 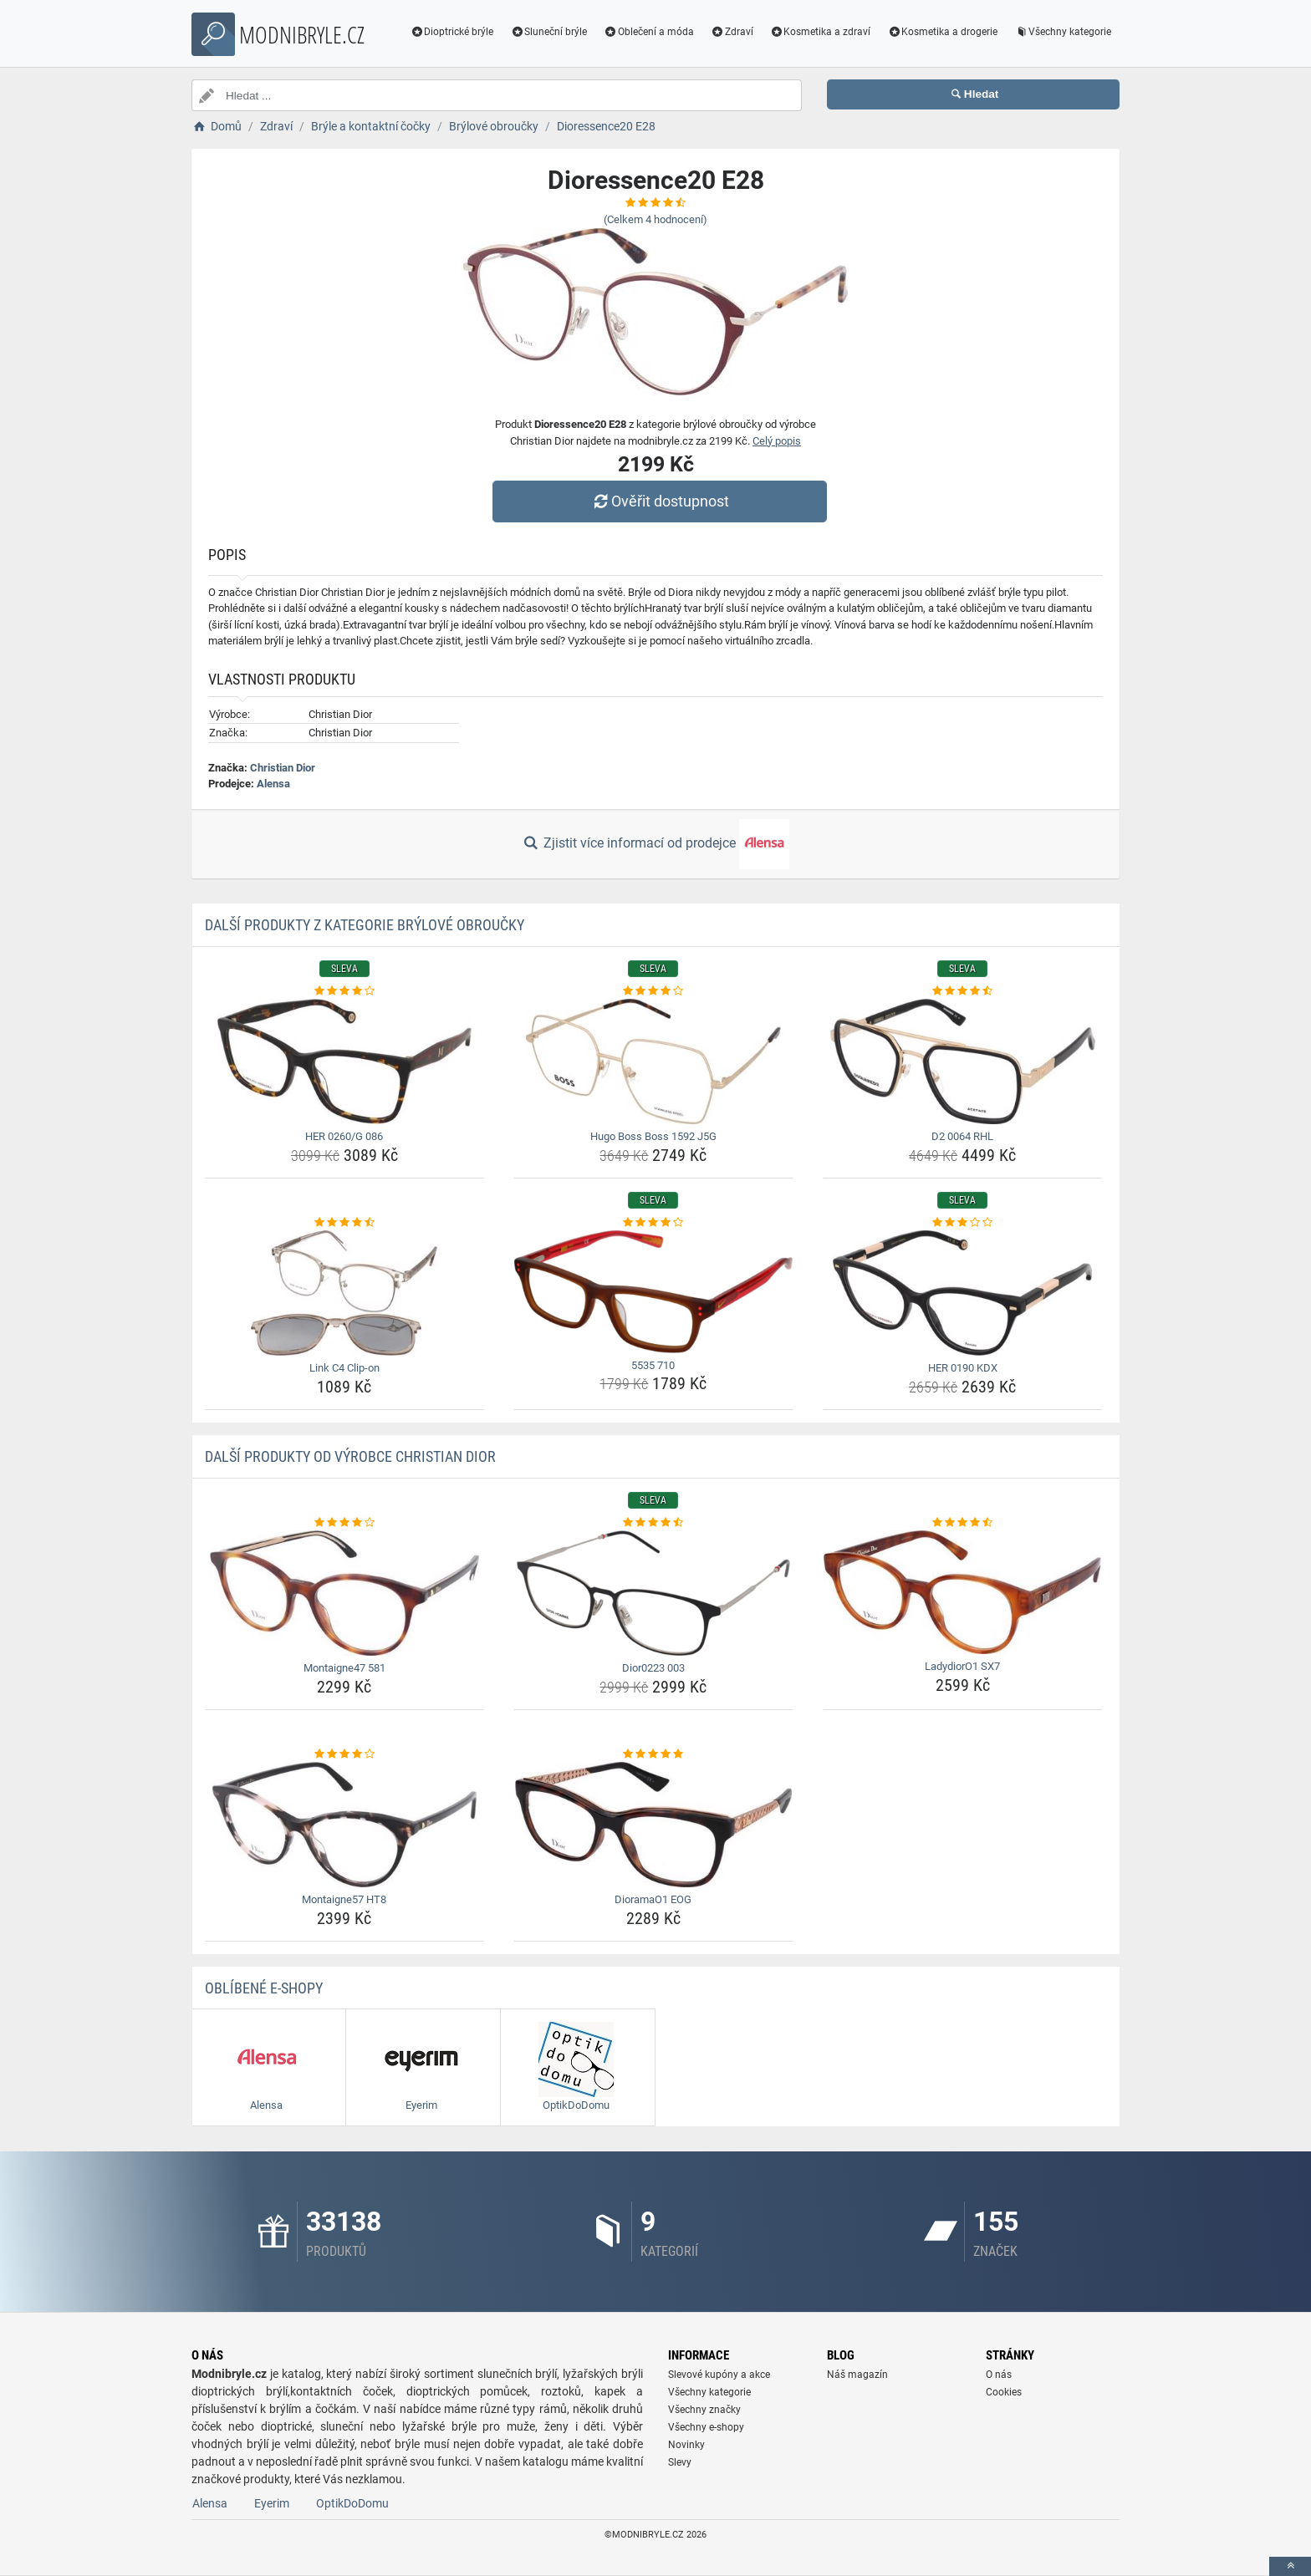 What do you see at coordinates (282, 767) in the screenshot?
I see `Christian Dior` at bounding box center [282, 767].